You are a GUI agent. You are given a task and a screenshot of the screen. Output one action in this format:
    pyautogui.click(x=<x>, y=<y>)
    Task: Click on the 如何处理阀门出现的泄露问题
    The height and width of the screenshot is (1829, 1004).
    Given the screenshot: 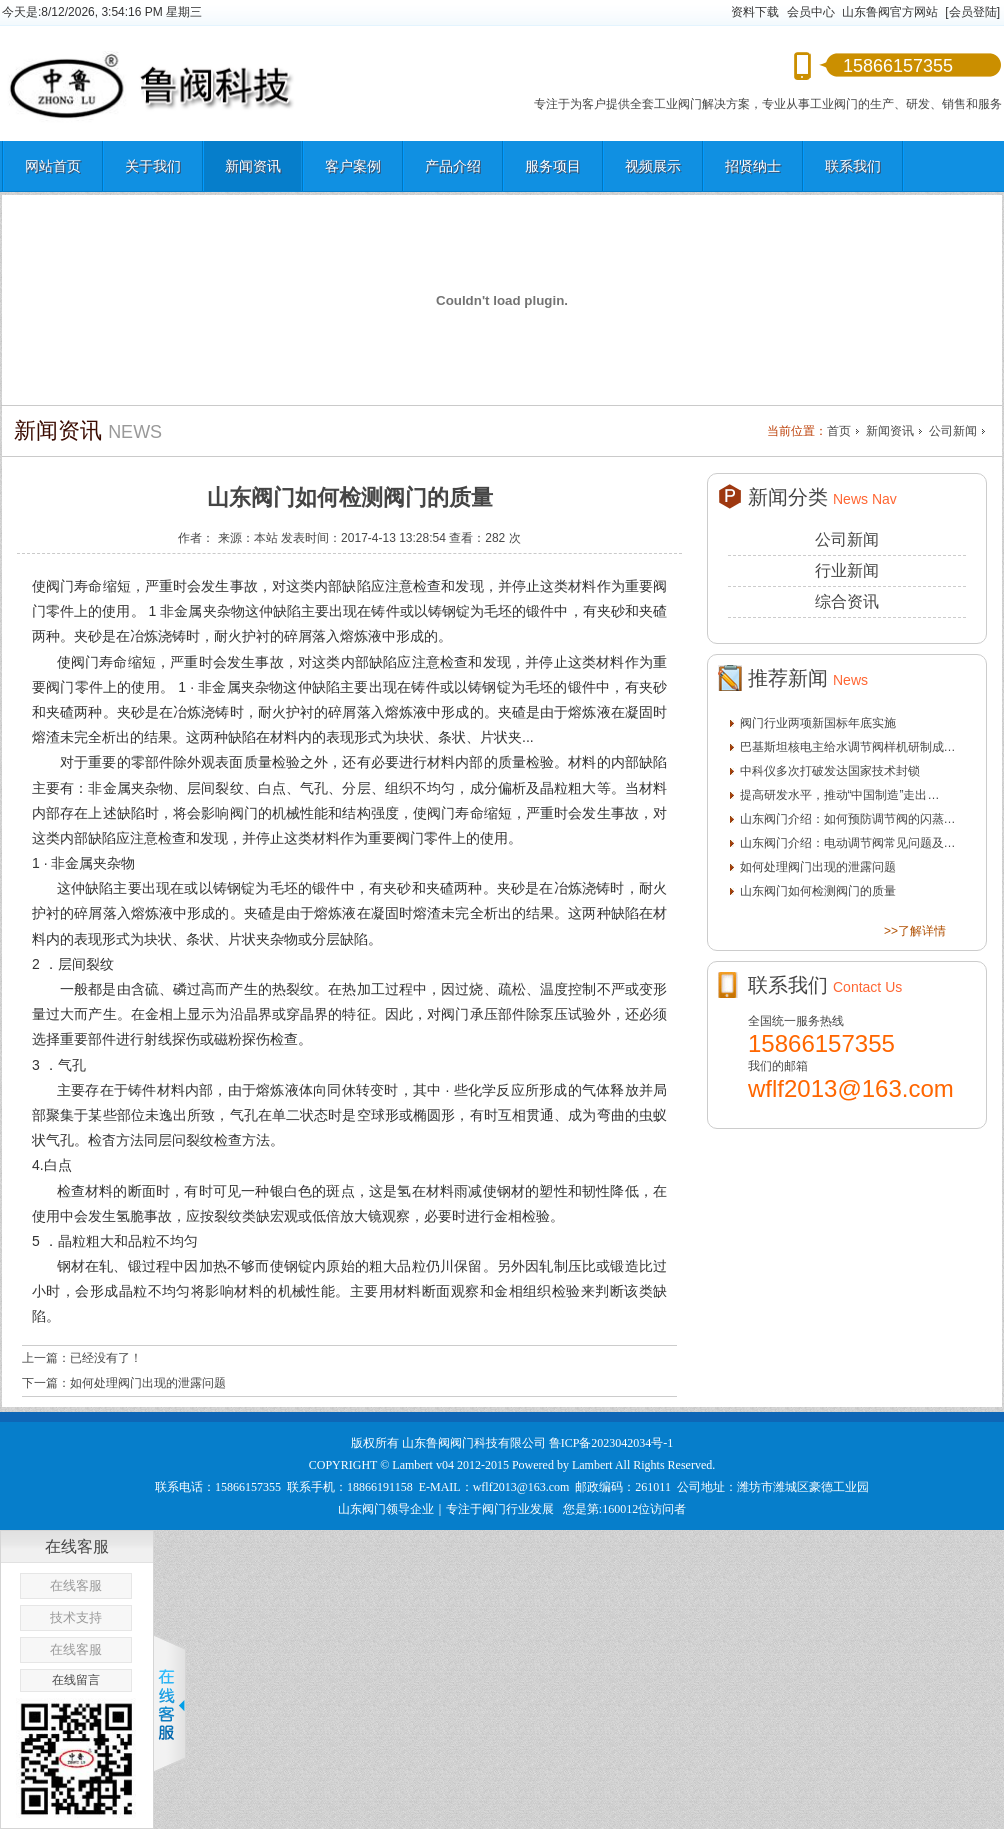 What is the action you would take?
    pyautogui.click(x=148, y=1383)
    